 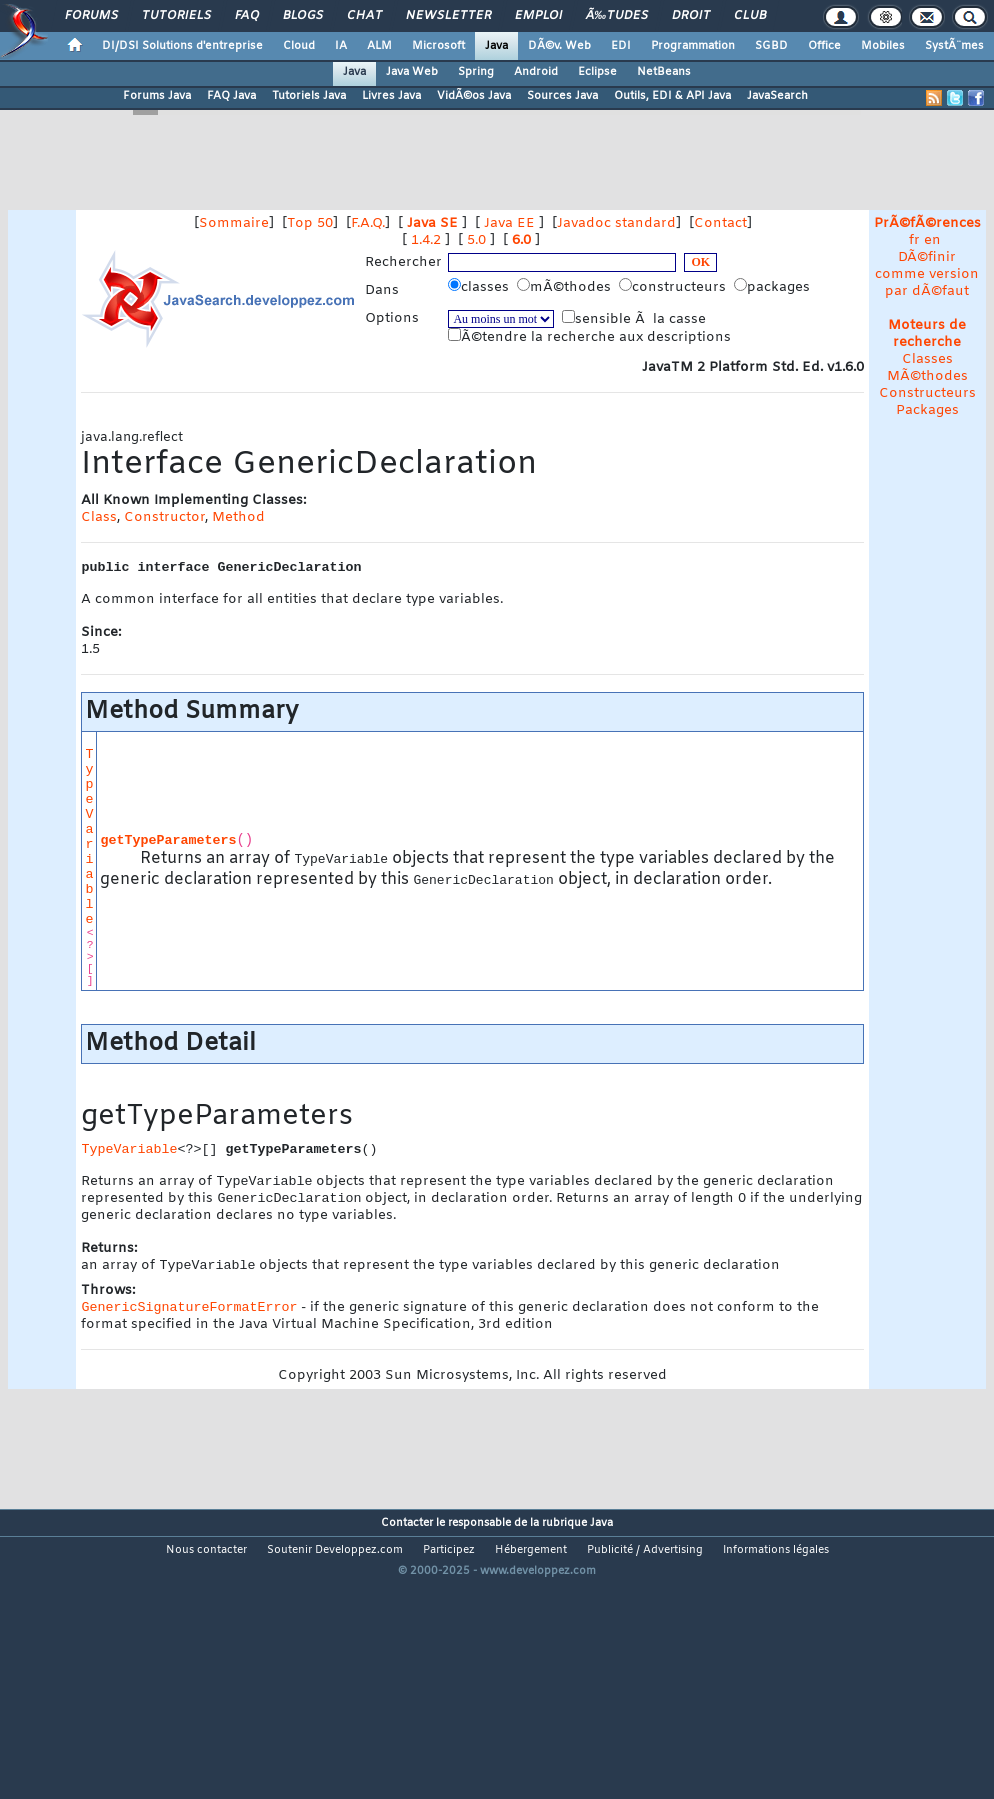 I want to click on Microsoft, so click(x=438, y=46).